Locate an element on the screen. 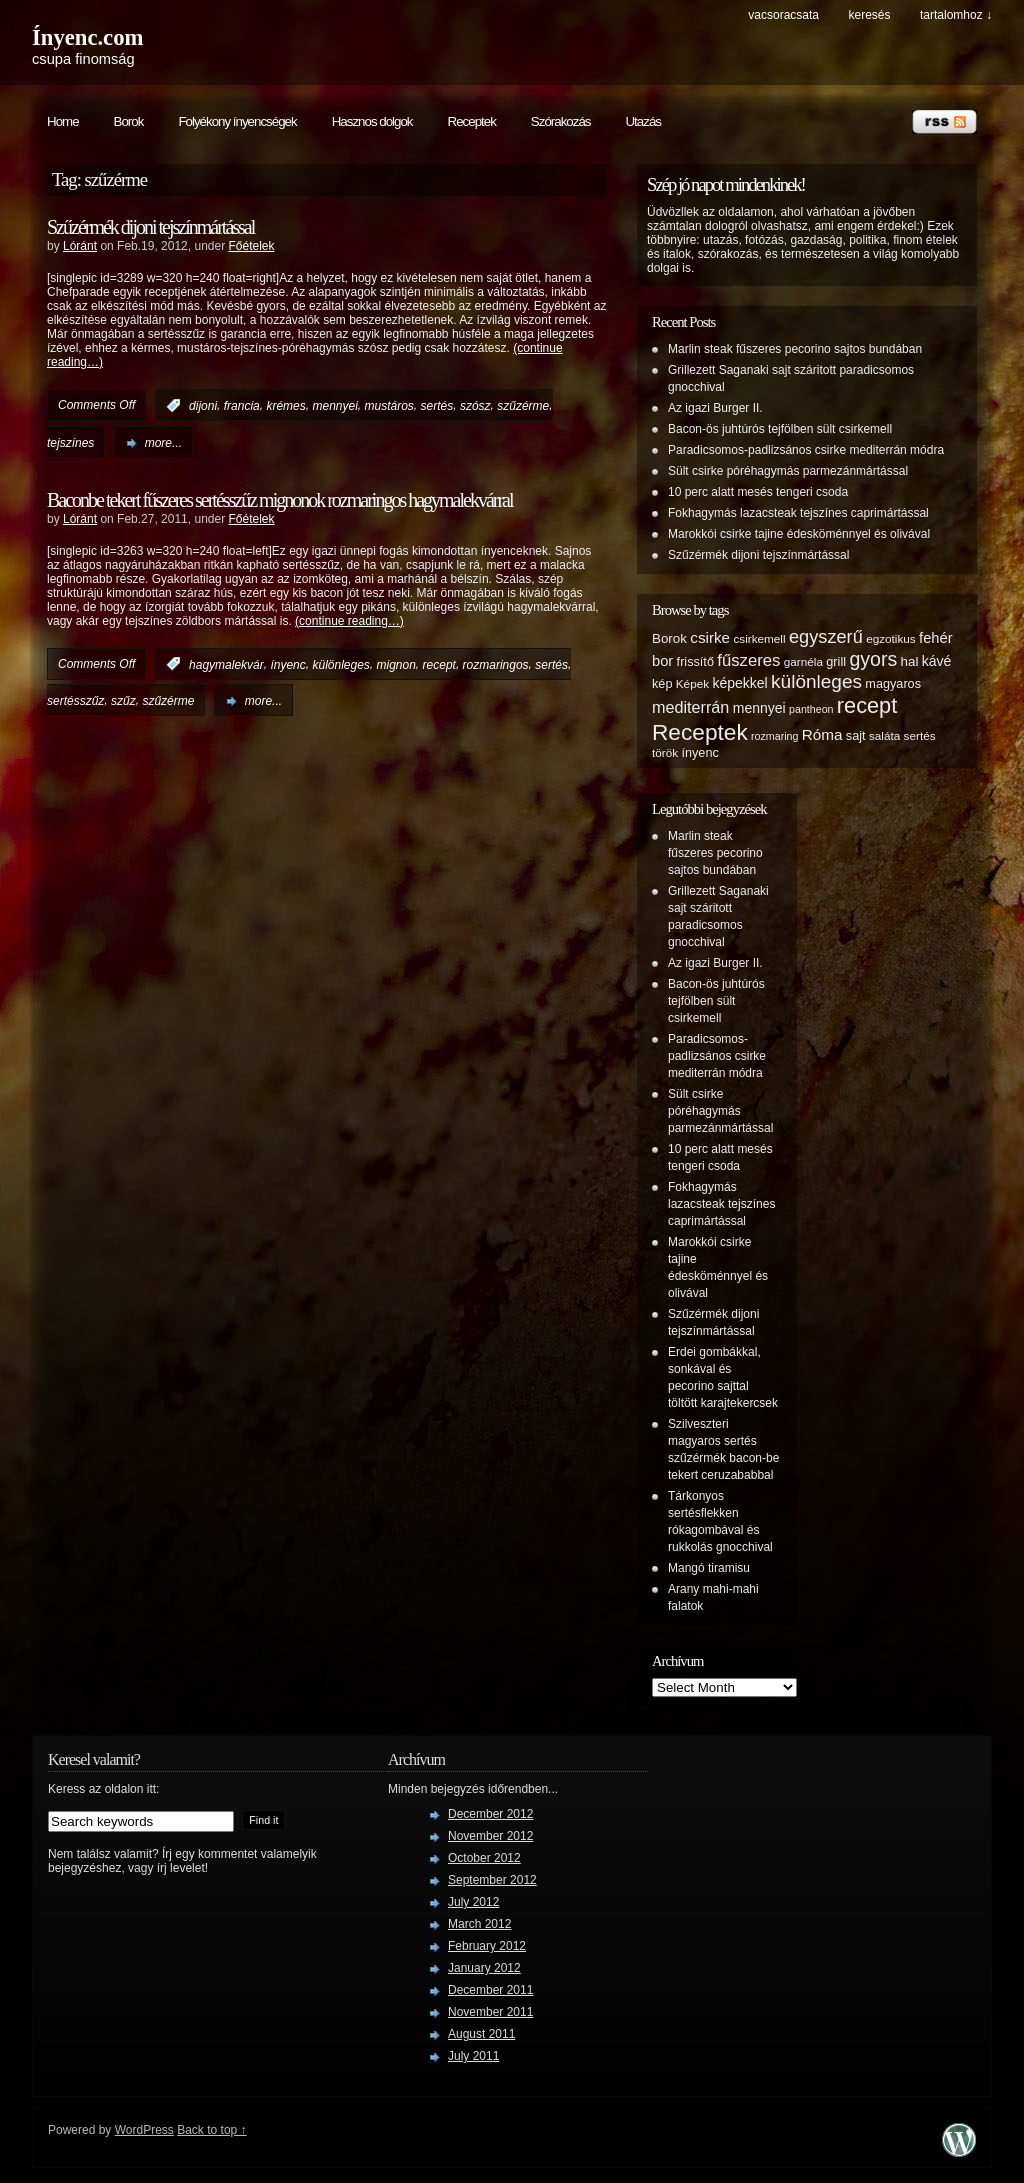  különleges [különleges (20 items)] is located at coordinates (816, 681).